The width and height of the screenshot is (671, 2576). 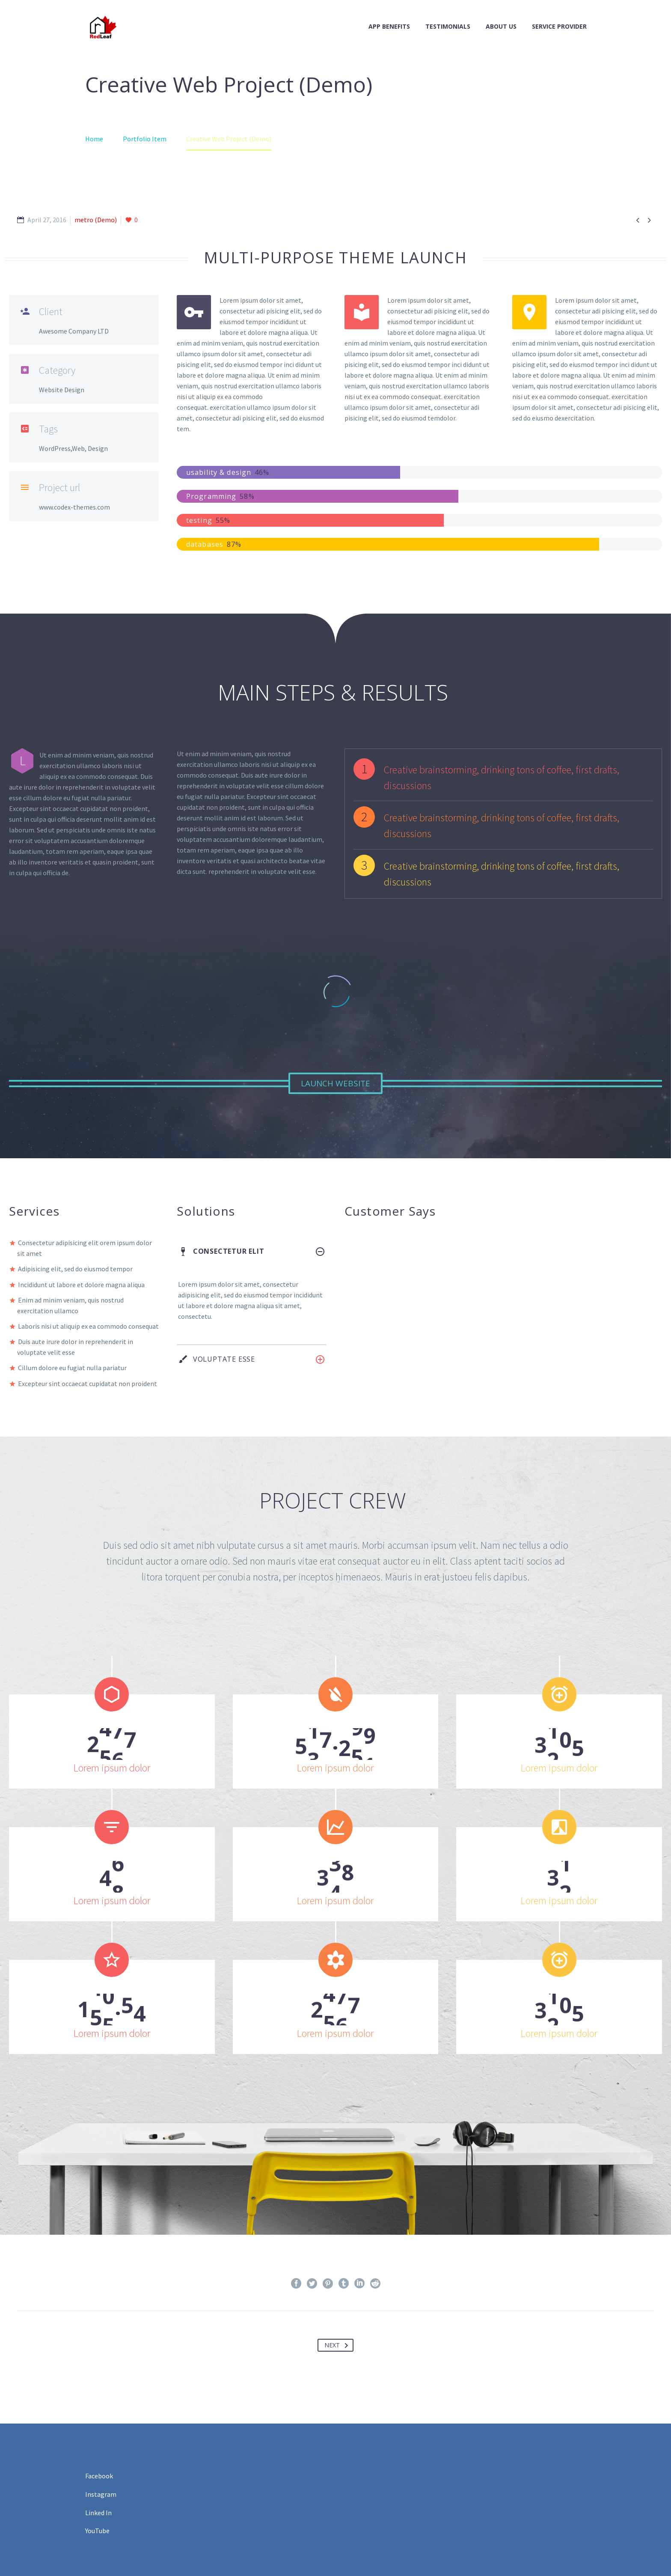 What do you see at coordinates (98, 2512) in the screenshot?
I see `Linked In` at bounding box center [98, 2512].